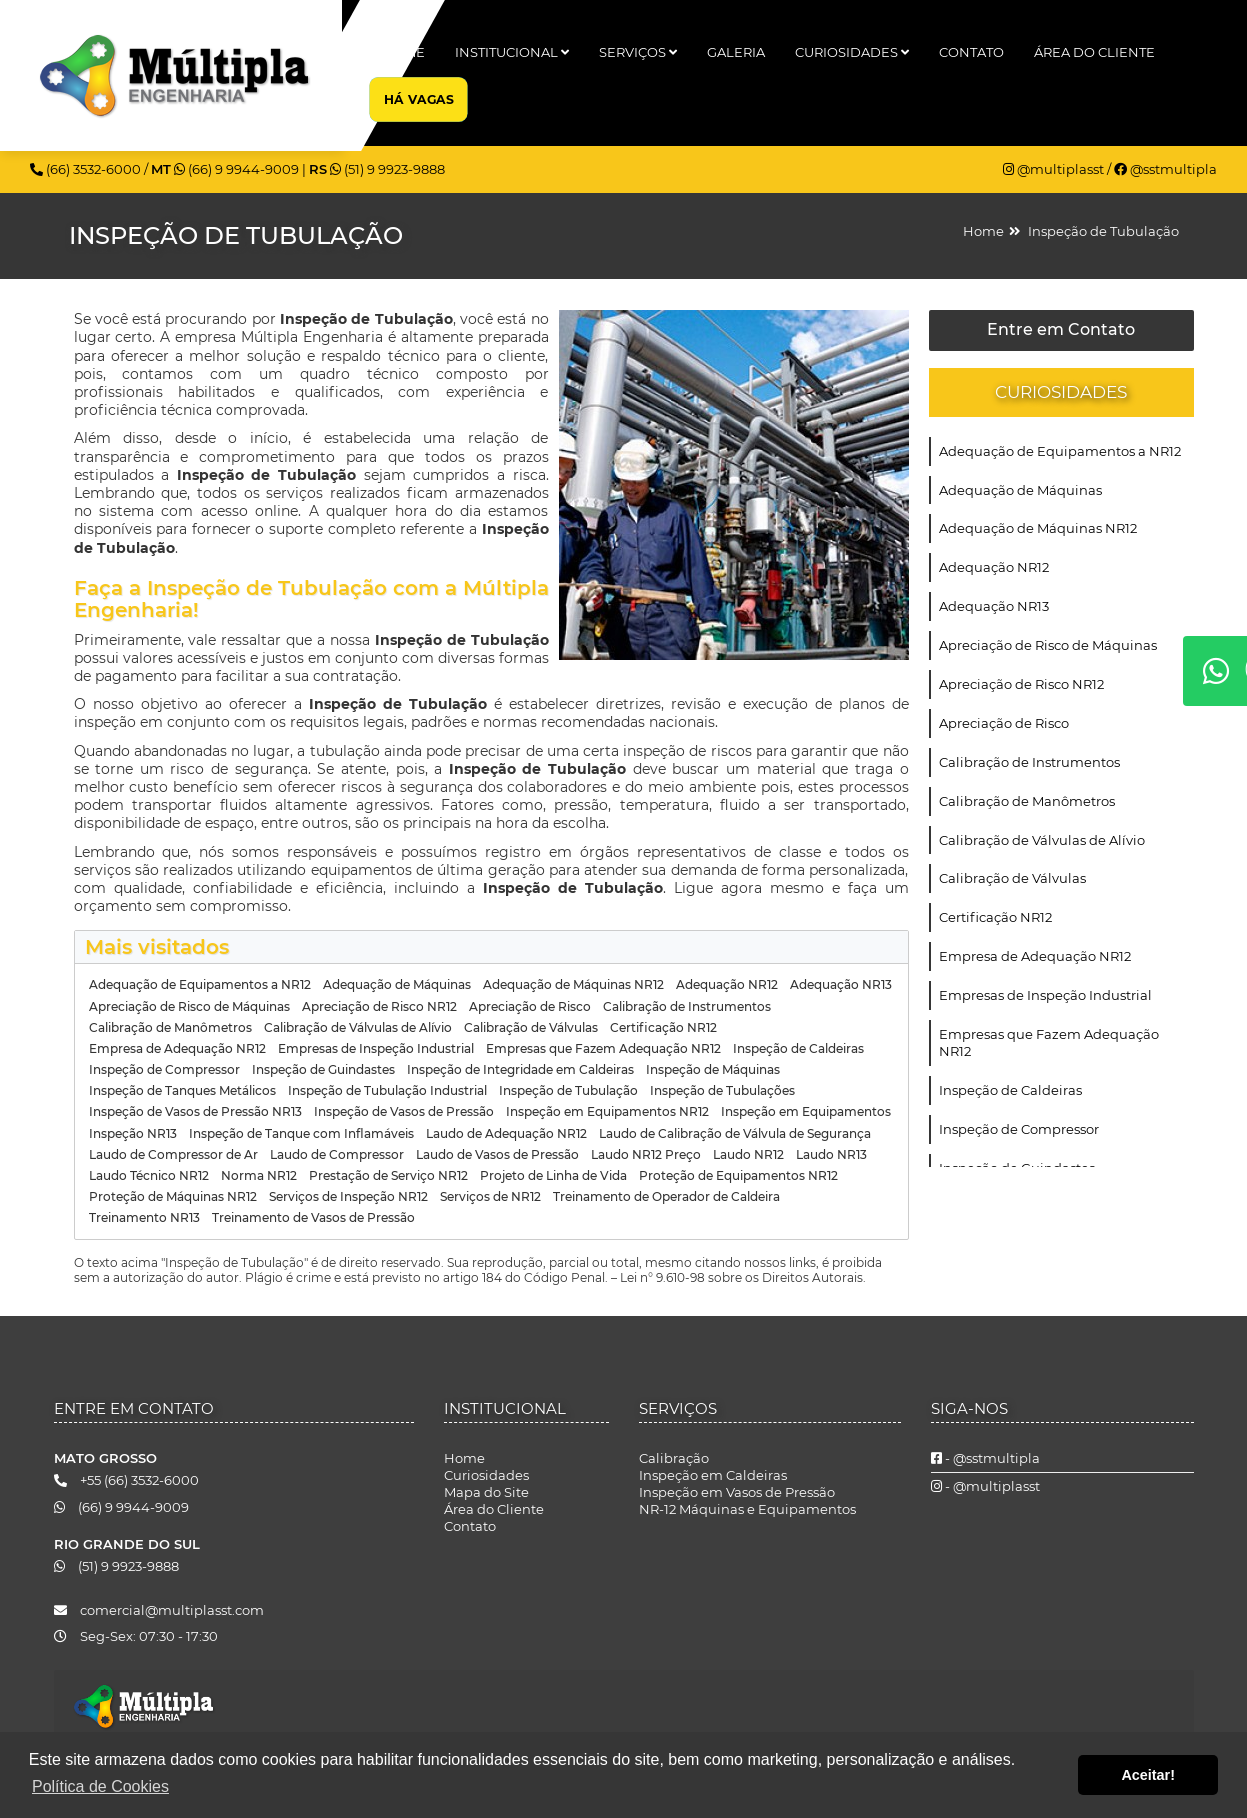 The width and height of the screenshot is (1247, 1818). I want to click on Empresas que Fazem Adequação NR12, so click(1049, 1042).